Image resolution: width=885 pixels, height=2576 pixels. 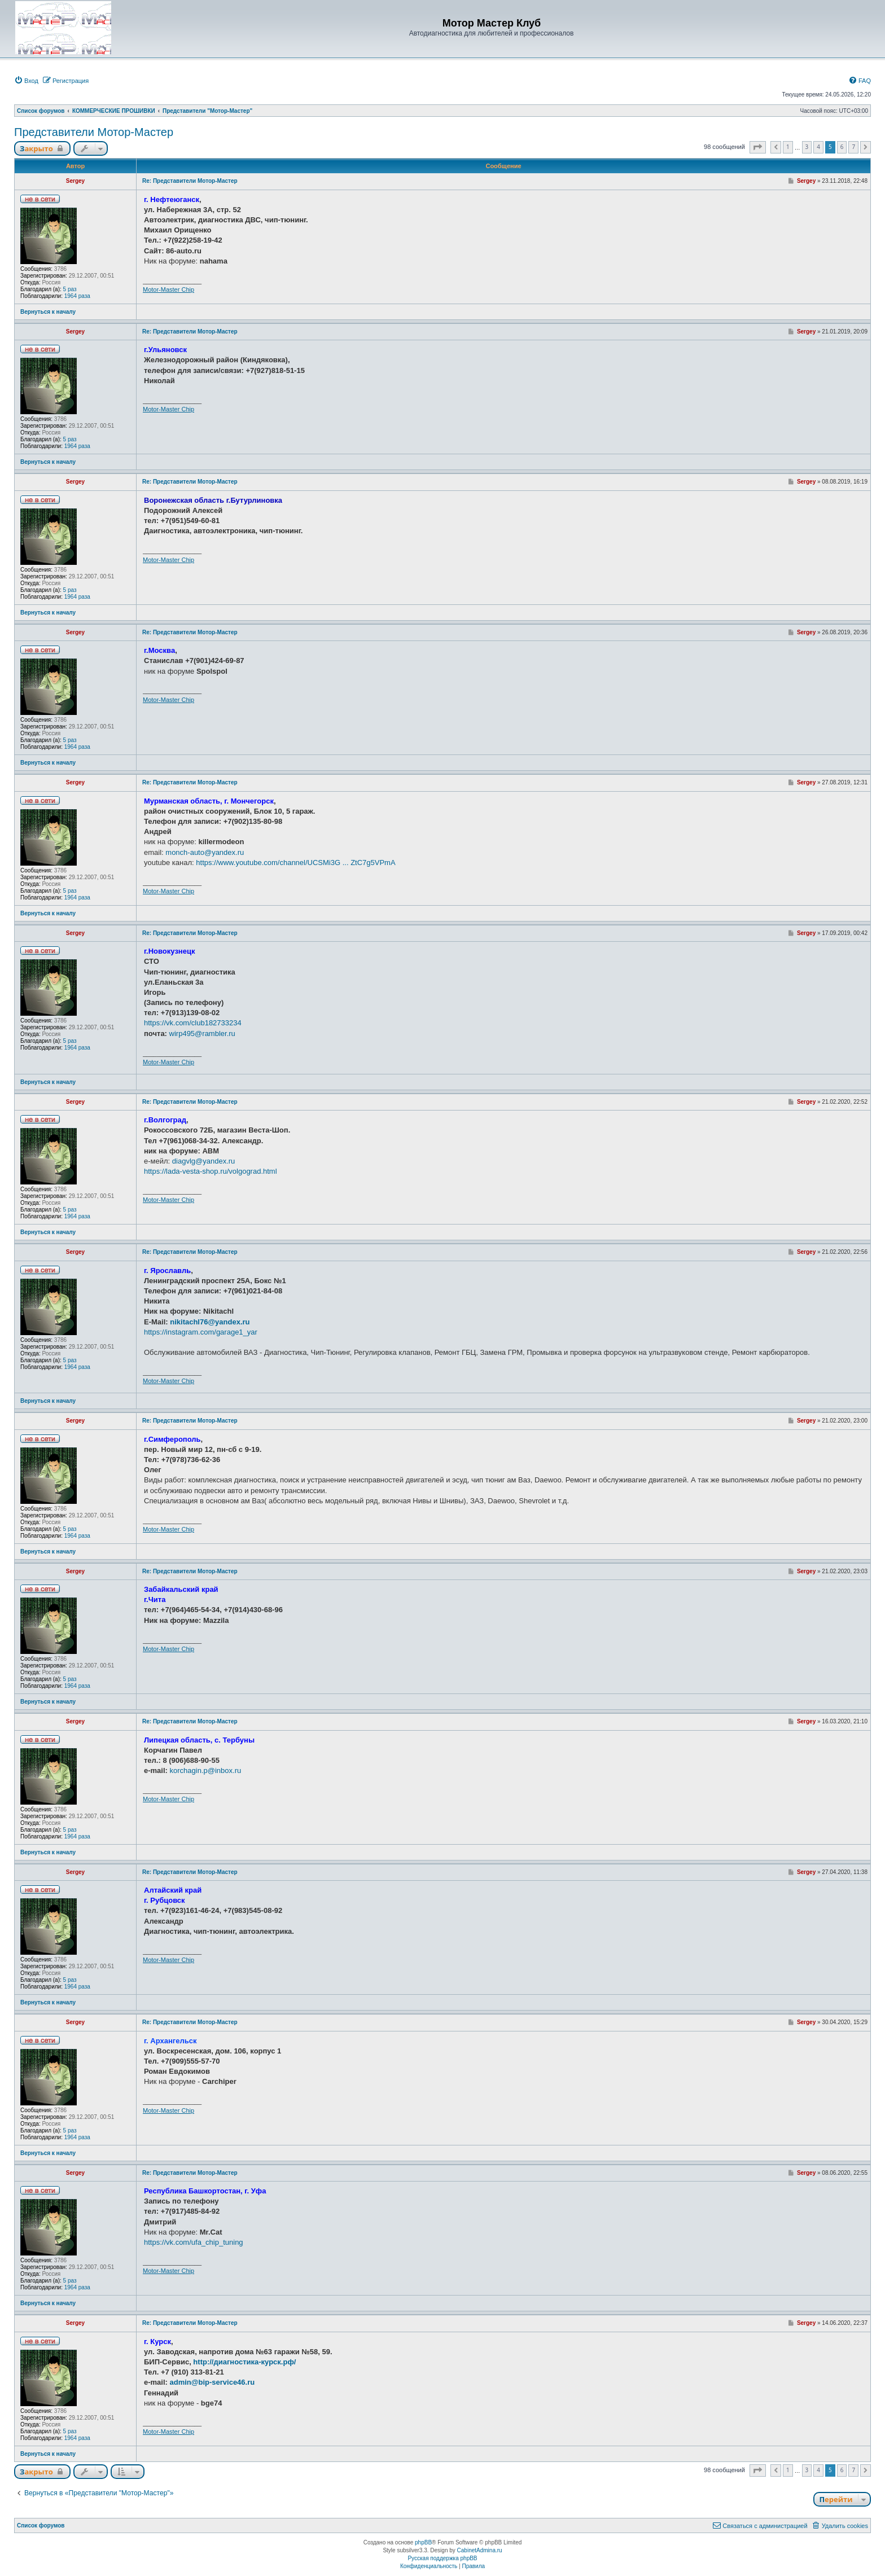 What do you see at coordinates (168, 289) in the screenshot?
I see `Motor-Master Chip` at bounding box center [168, 289].